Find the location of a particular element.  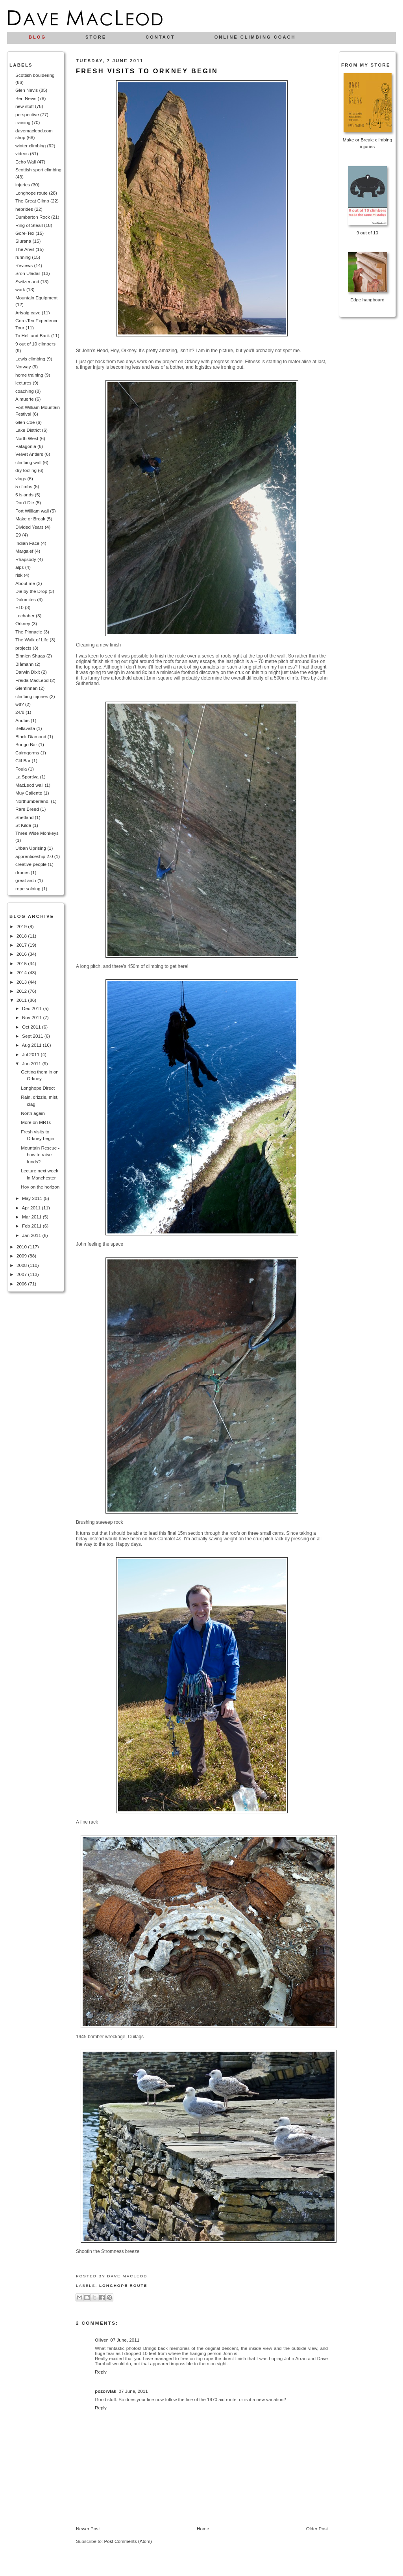

Dumbarton Rock is located at coordinates (32, 216).